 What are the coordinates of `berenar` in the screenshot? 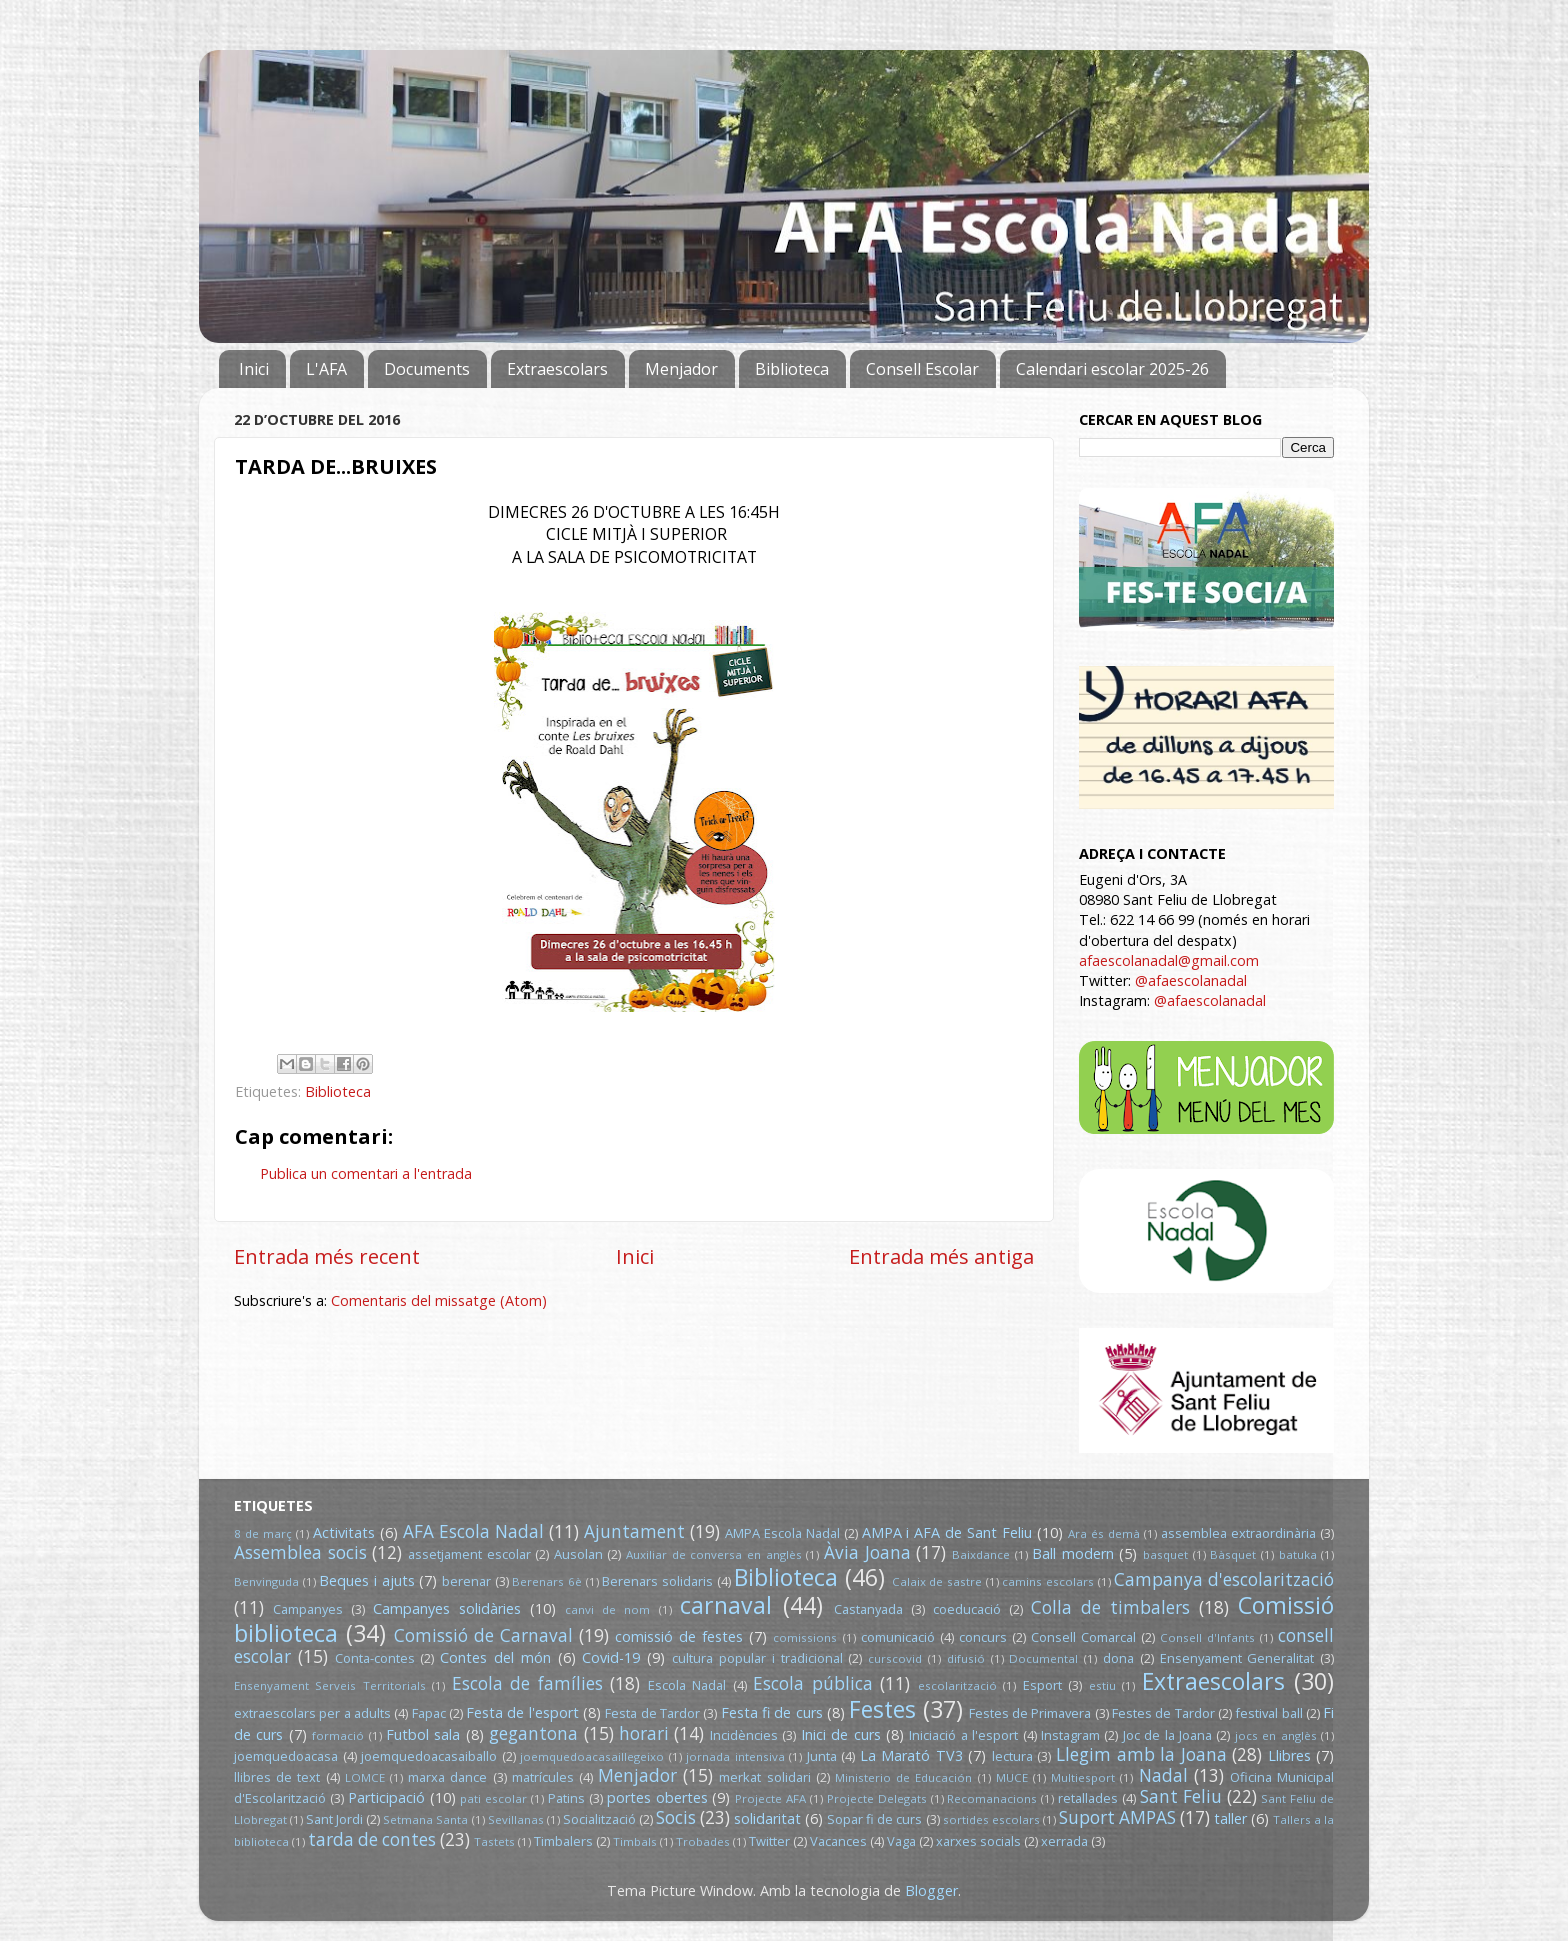 It's located at (466, 1581).